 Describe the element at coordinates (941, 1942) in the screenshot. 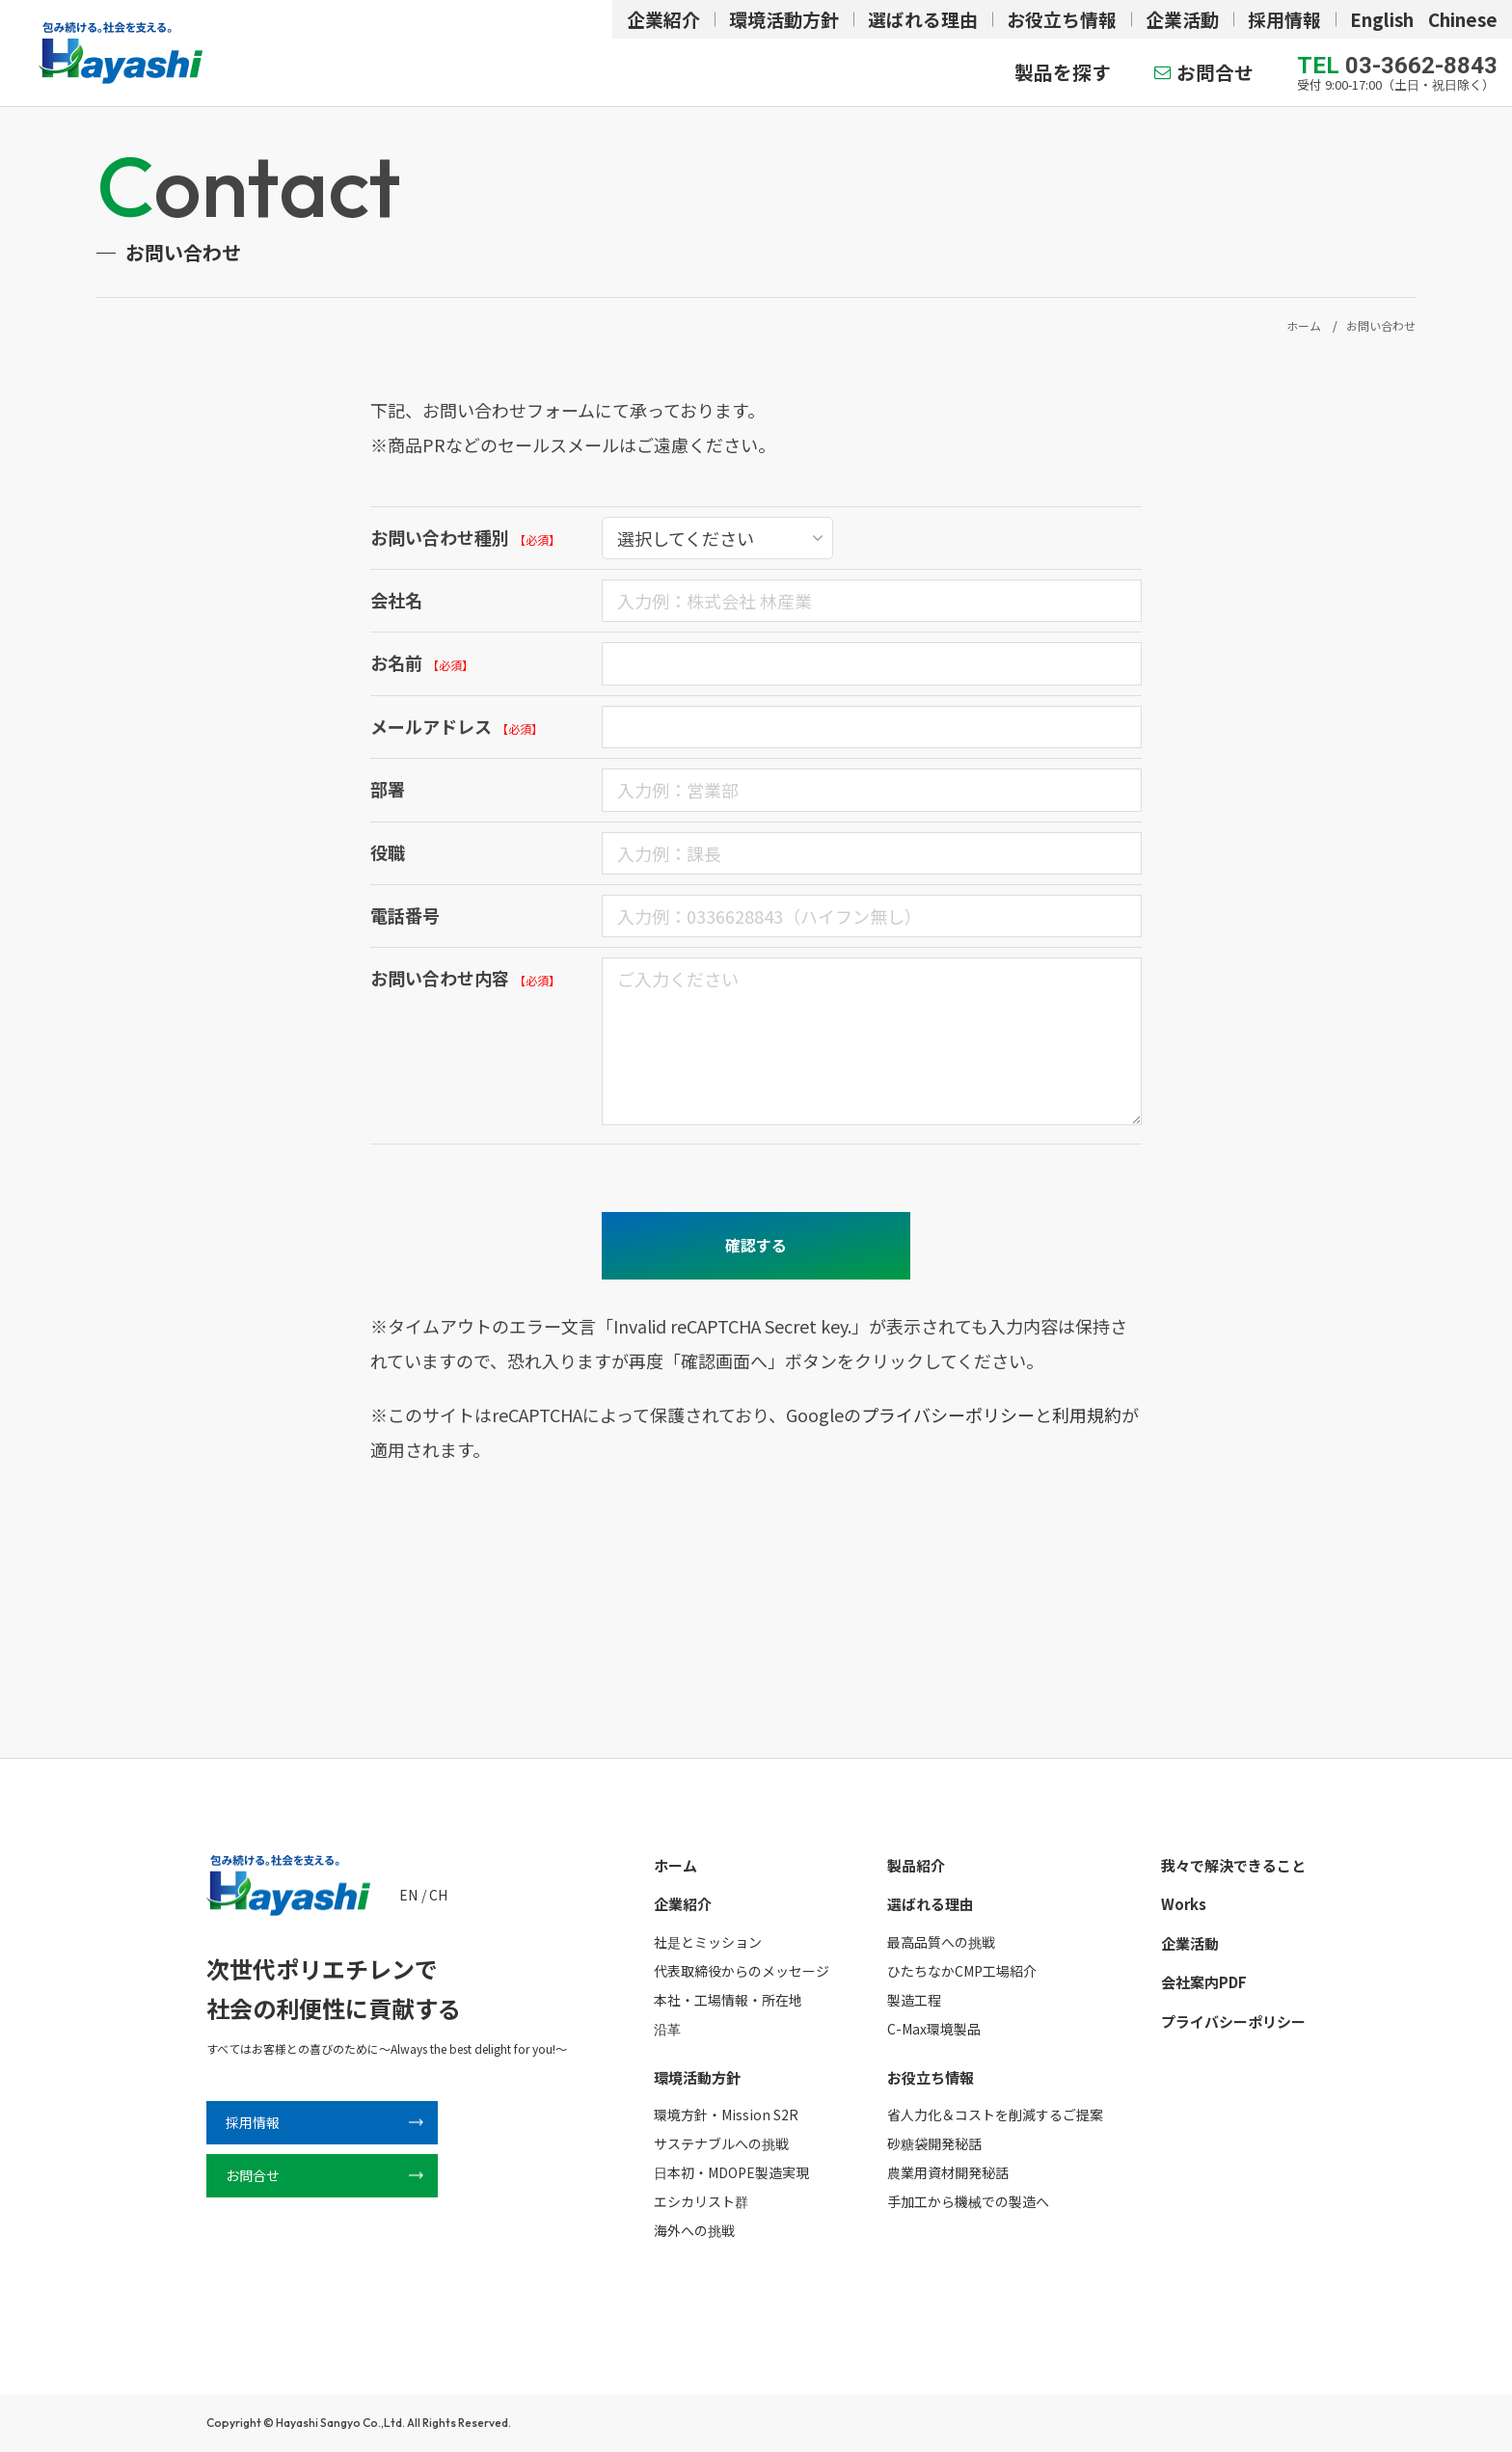

I see `最高品質への挑戦` at that location.